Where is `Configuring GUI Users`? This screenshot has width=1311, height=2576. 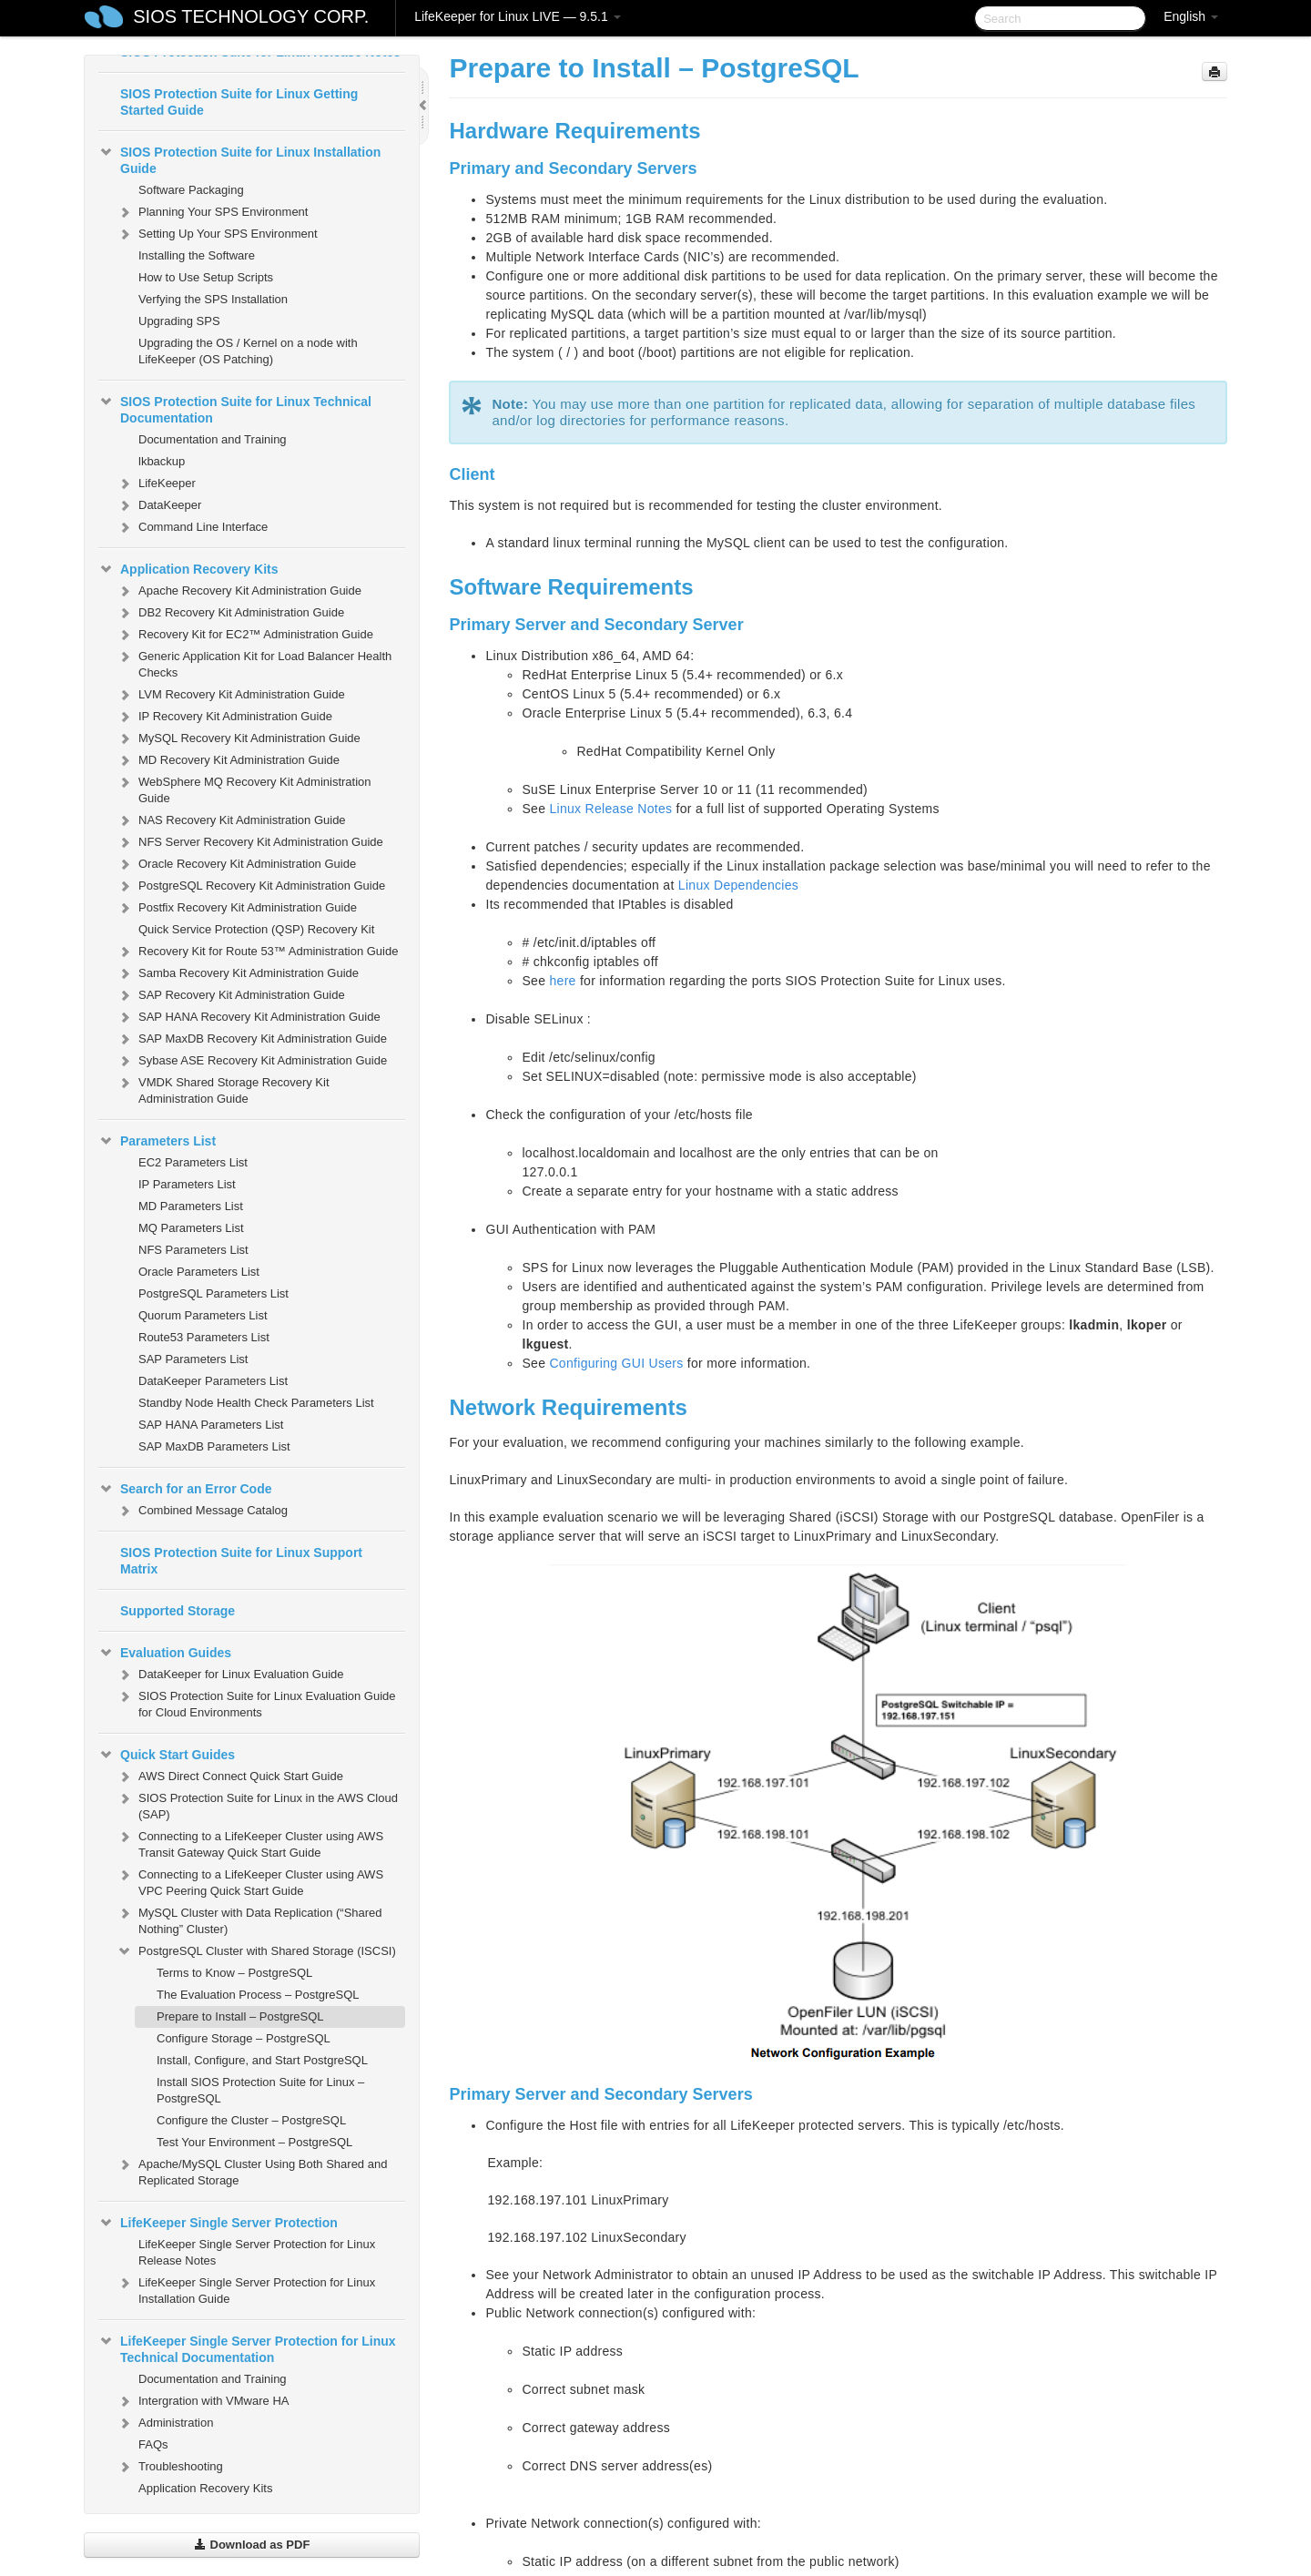
Configuring GUI Users is located at coordinates (616, 1363).